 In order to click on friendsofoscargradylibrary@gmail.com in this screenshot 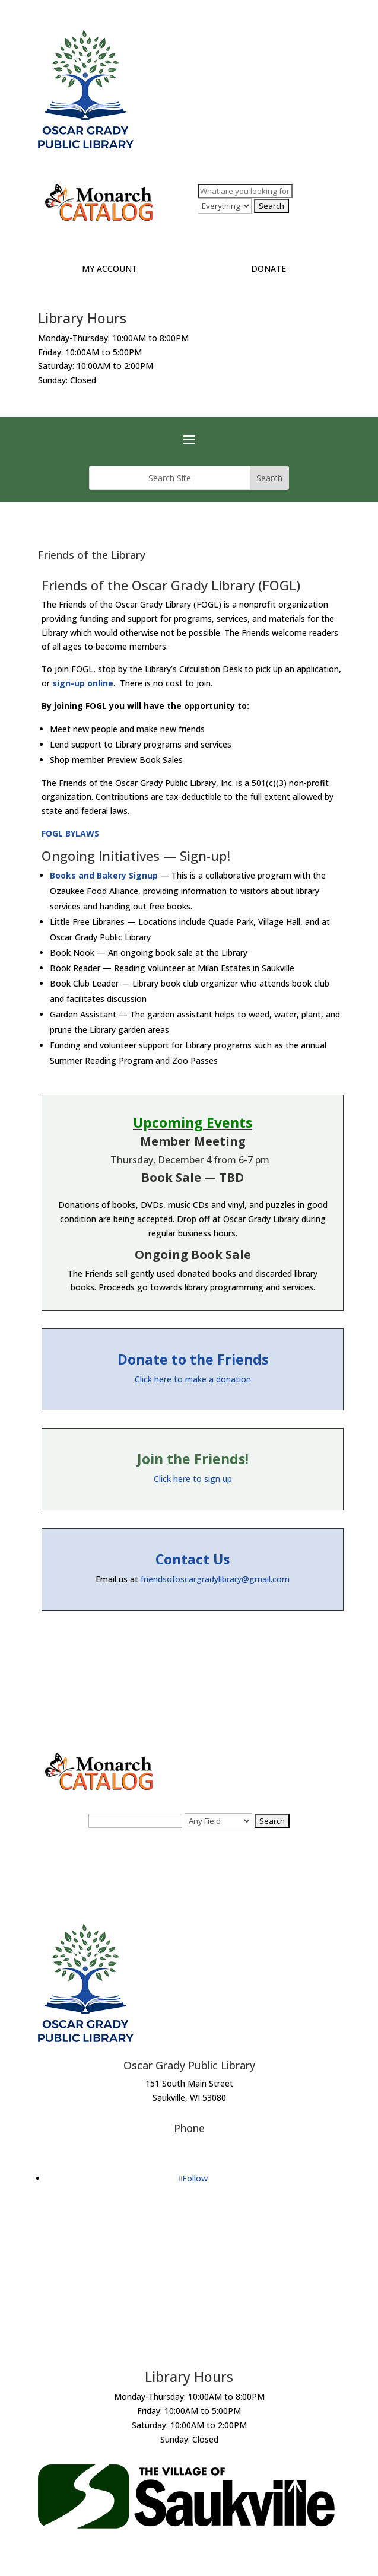, I will do `click(215, 1579)`.